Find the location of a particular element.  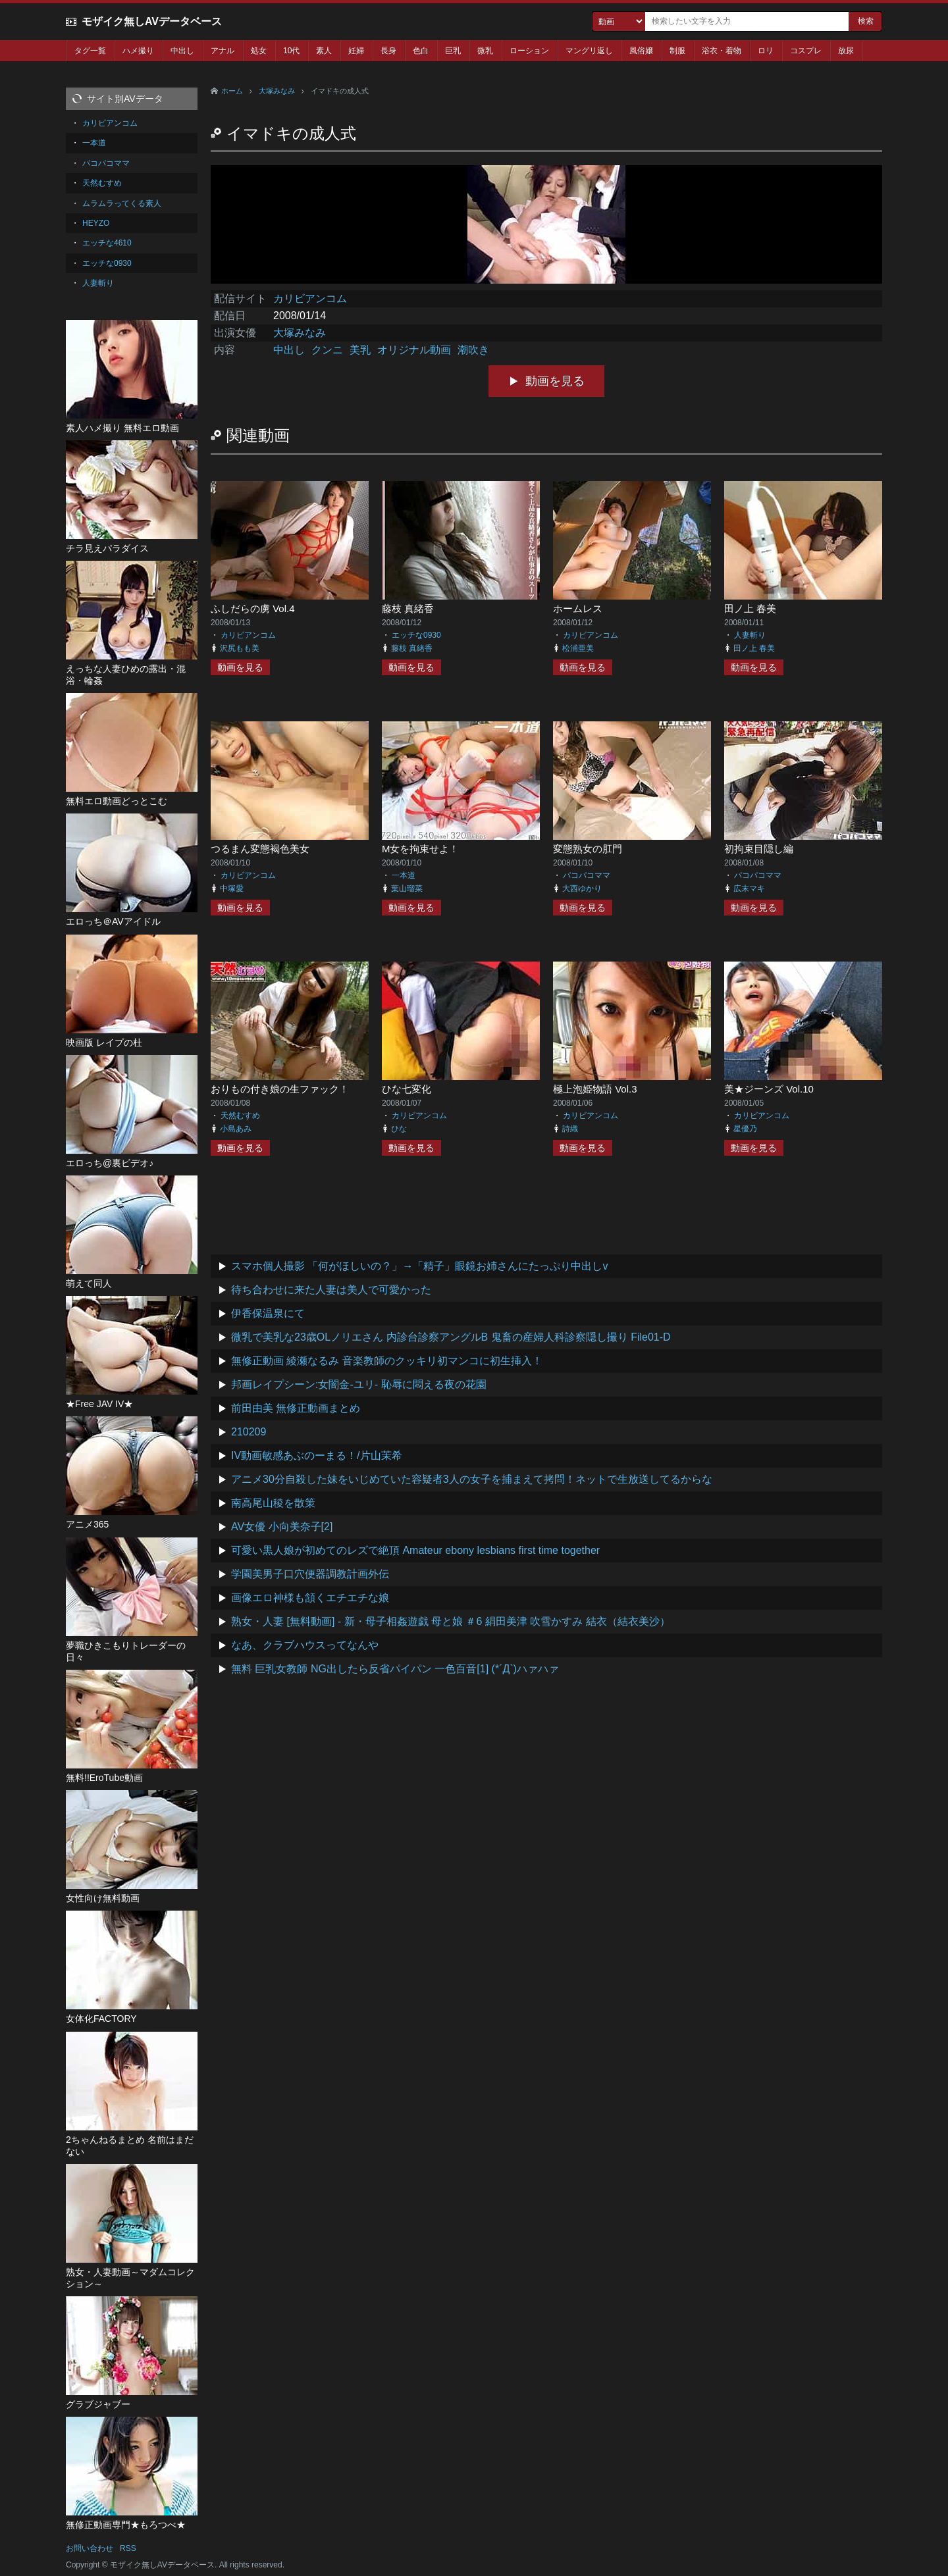

星優乃 is located at coordinates (745, 1128).